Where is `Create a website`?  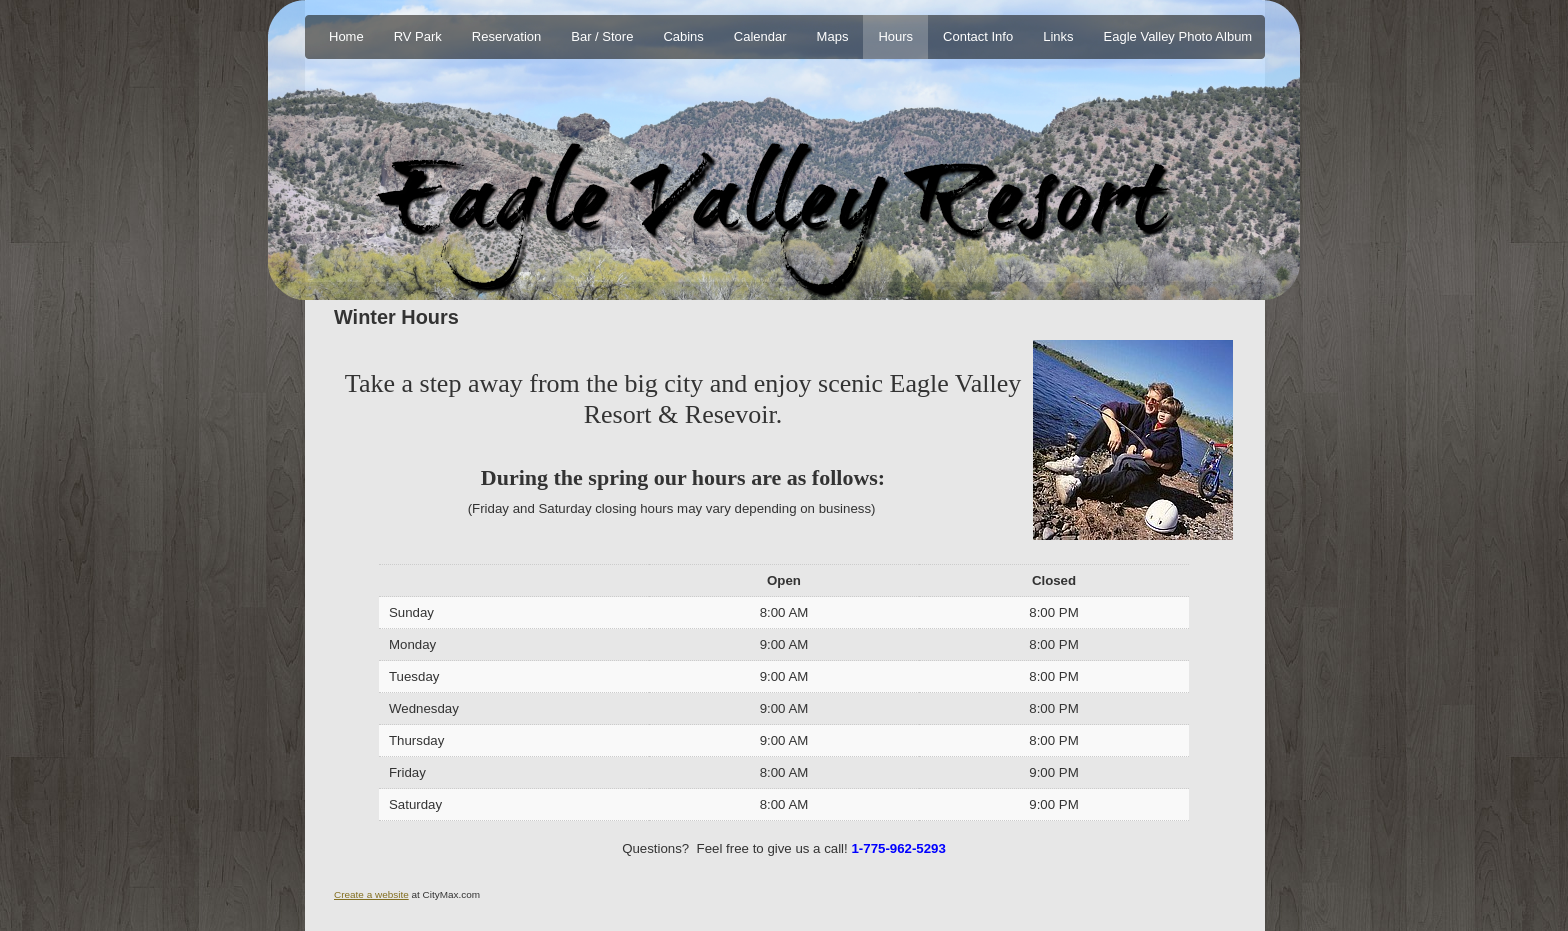 Create a website is located at coordinates (371, 894).